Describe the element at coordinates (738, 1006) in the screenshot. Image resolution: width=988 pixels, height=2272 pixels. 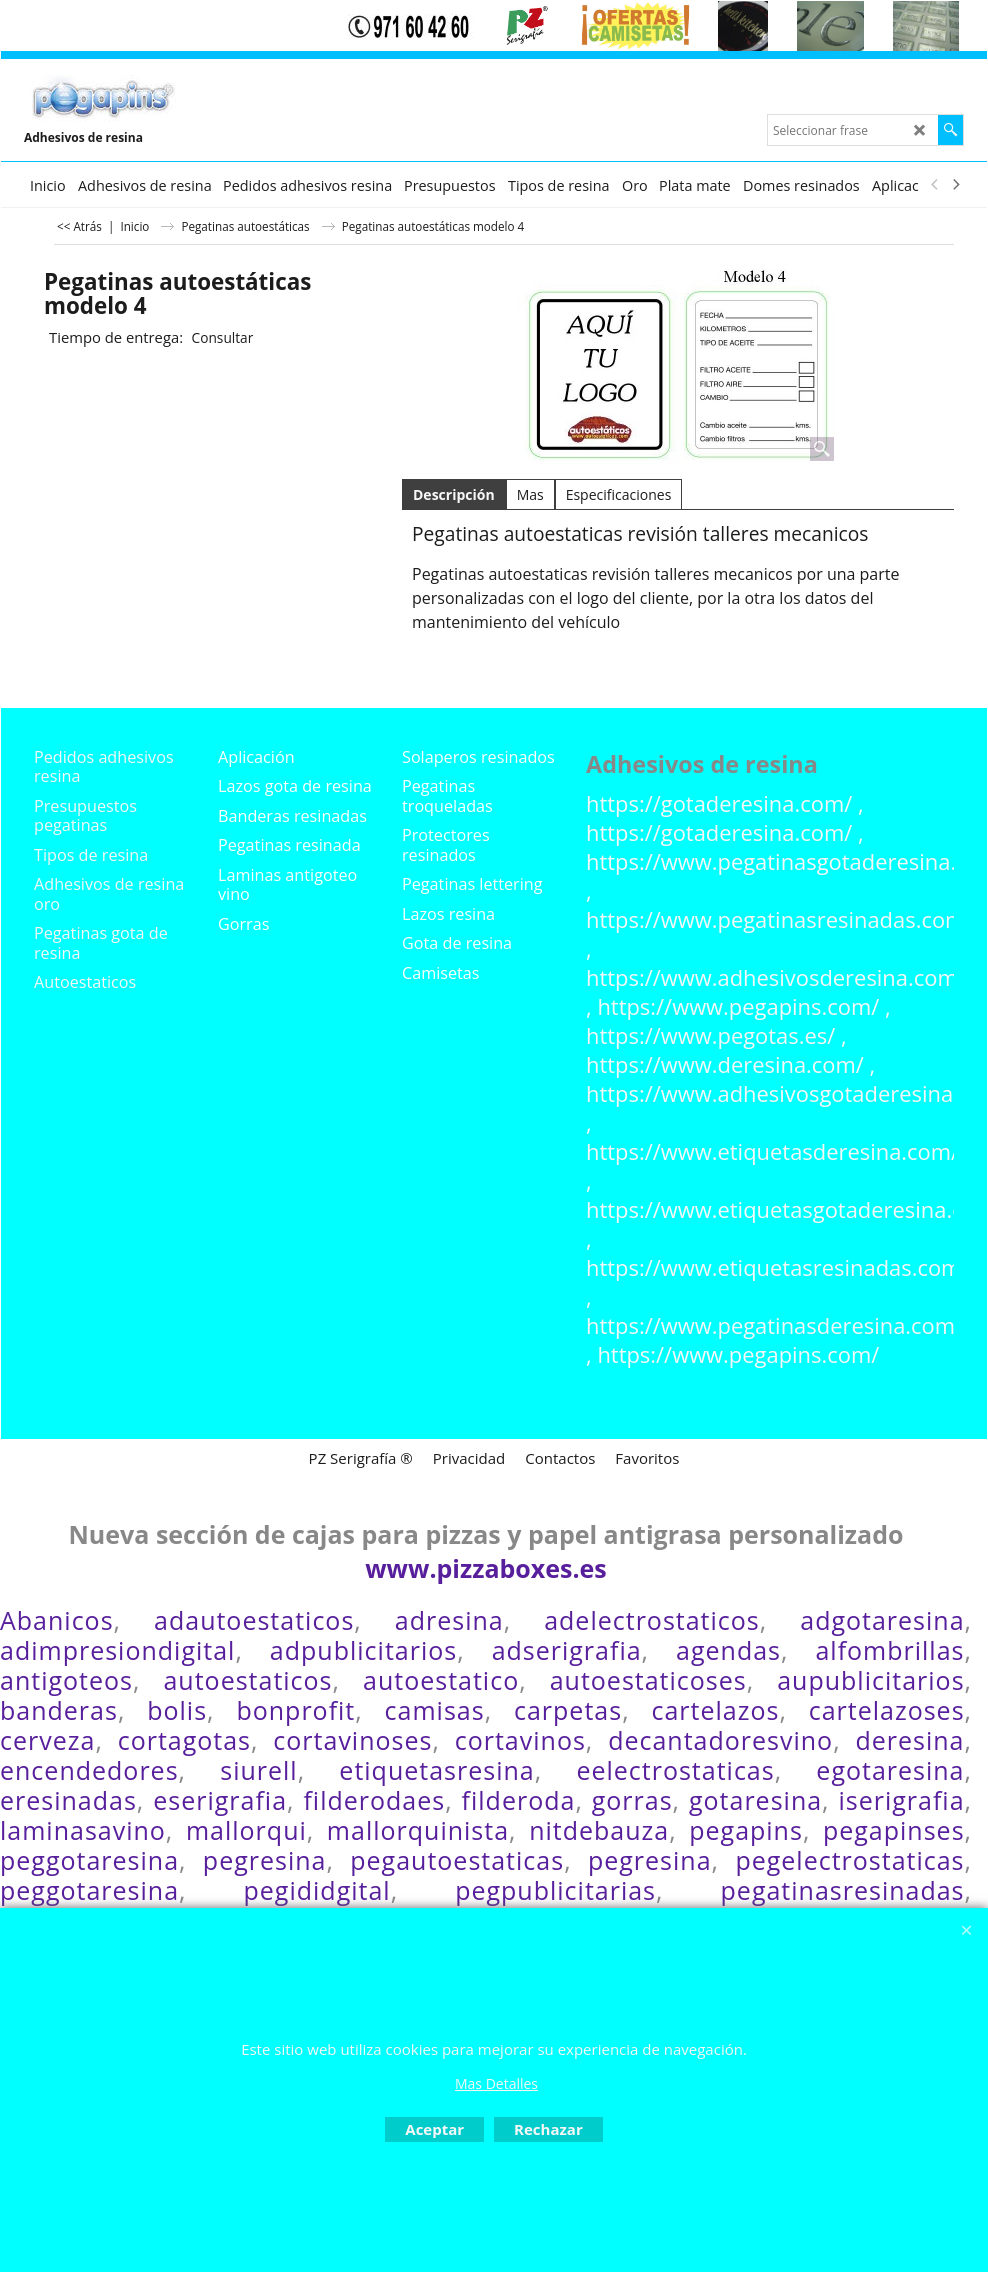
I see `https://www.pegapins.com/` at that location.